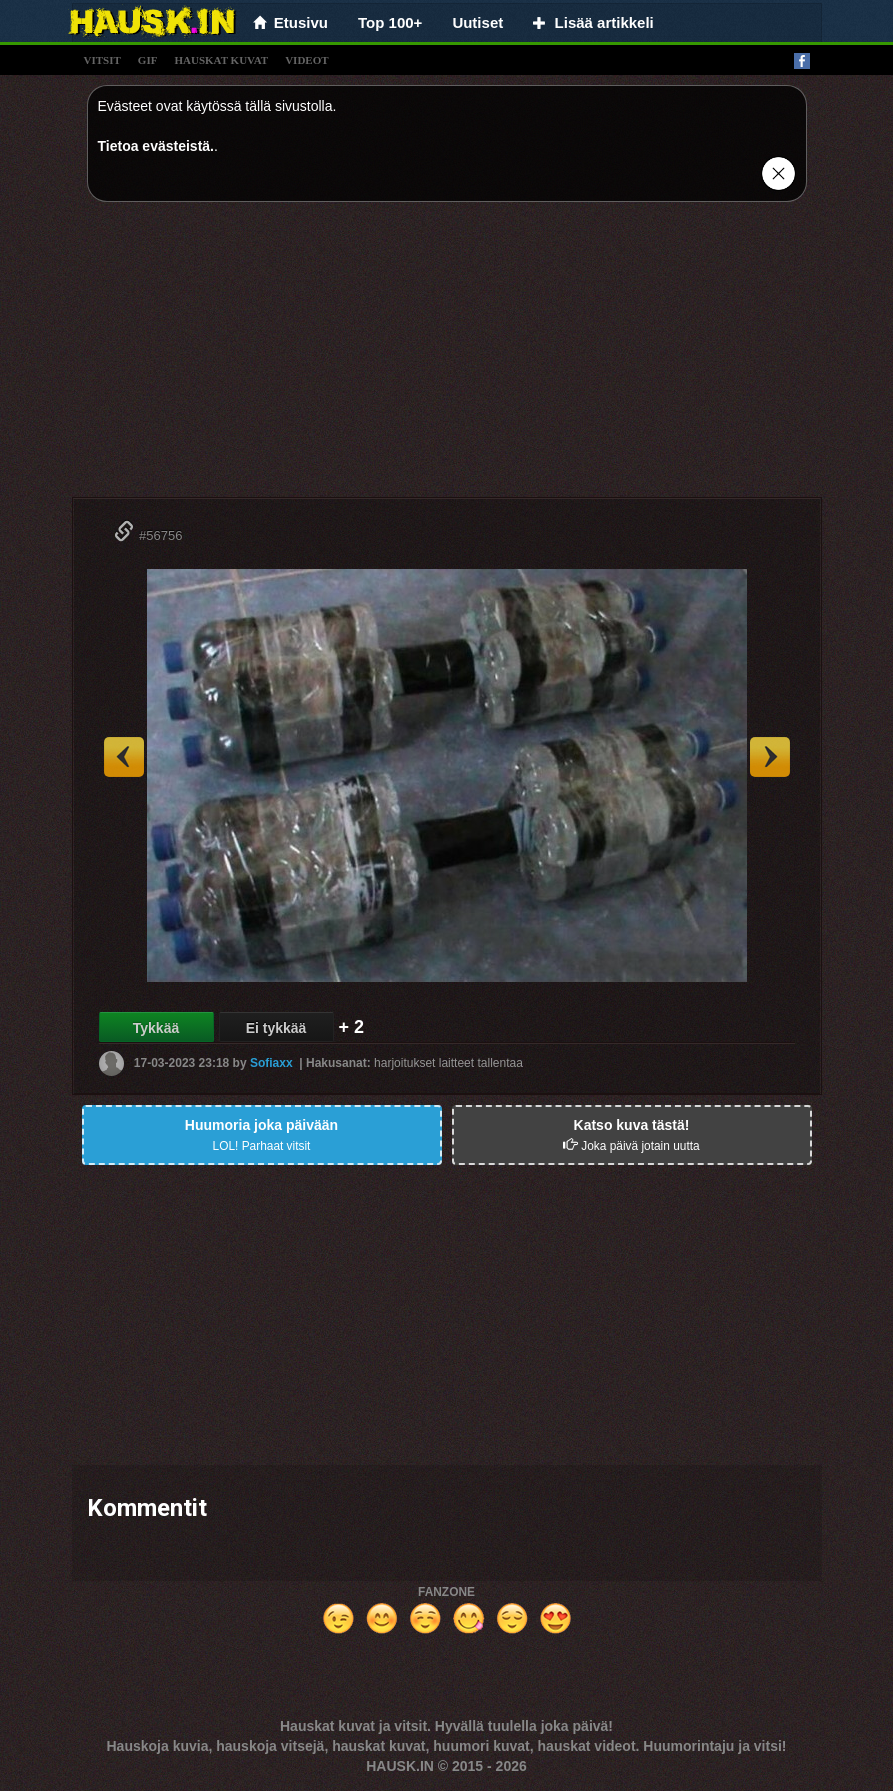 Image resolution: width=893 pixels, height=1791 pixels. Describe the element at coordinates (390, 22) in the screenshot. I see `Top 100+` at that location.